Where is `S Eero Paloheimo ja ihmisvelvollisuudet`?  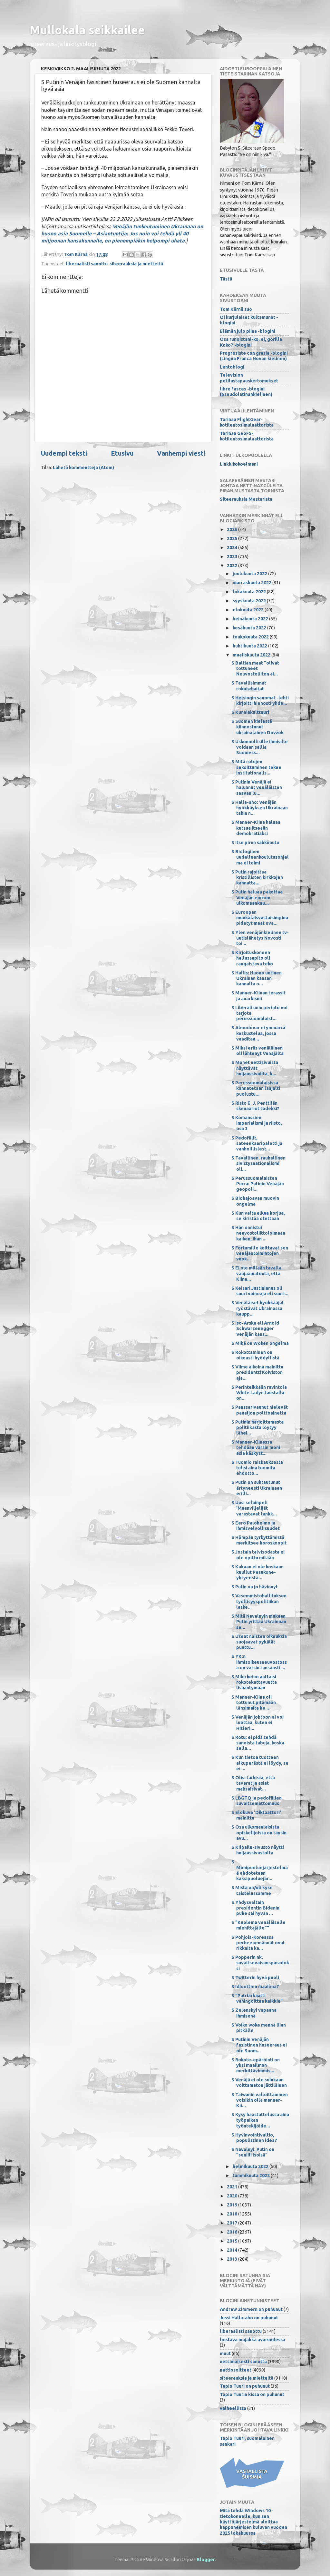 S Eero Paloheimo ja ihmisvelvollisuudet is located at coordinates (255, 1525).